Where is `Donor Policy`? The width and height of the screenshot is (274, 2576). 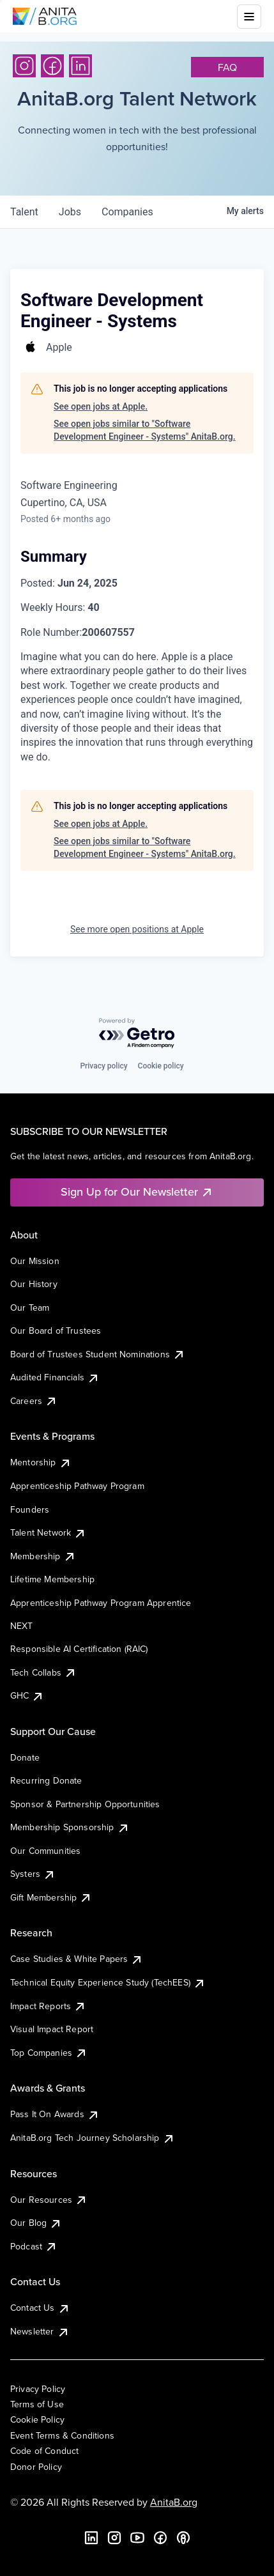
Donor Policy is located at coordinates (36, 2466).